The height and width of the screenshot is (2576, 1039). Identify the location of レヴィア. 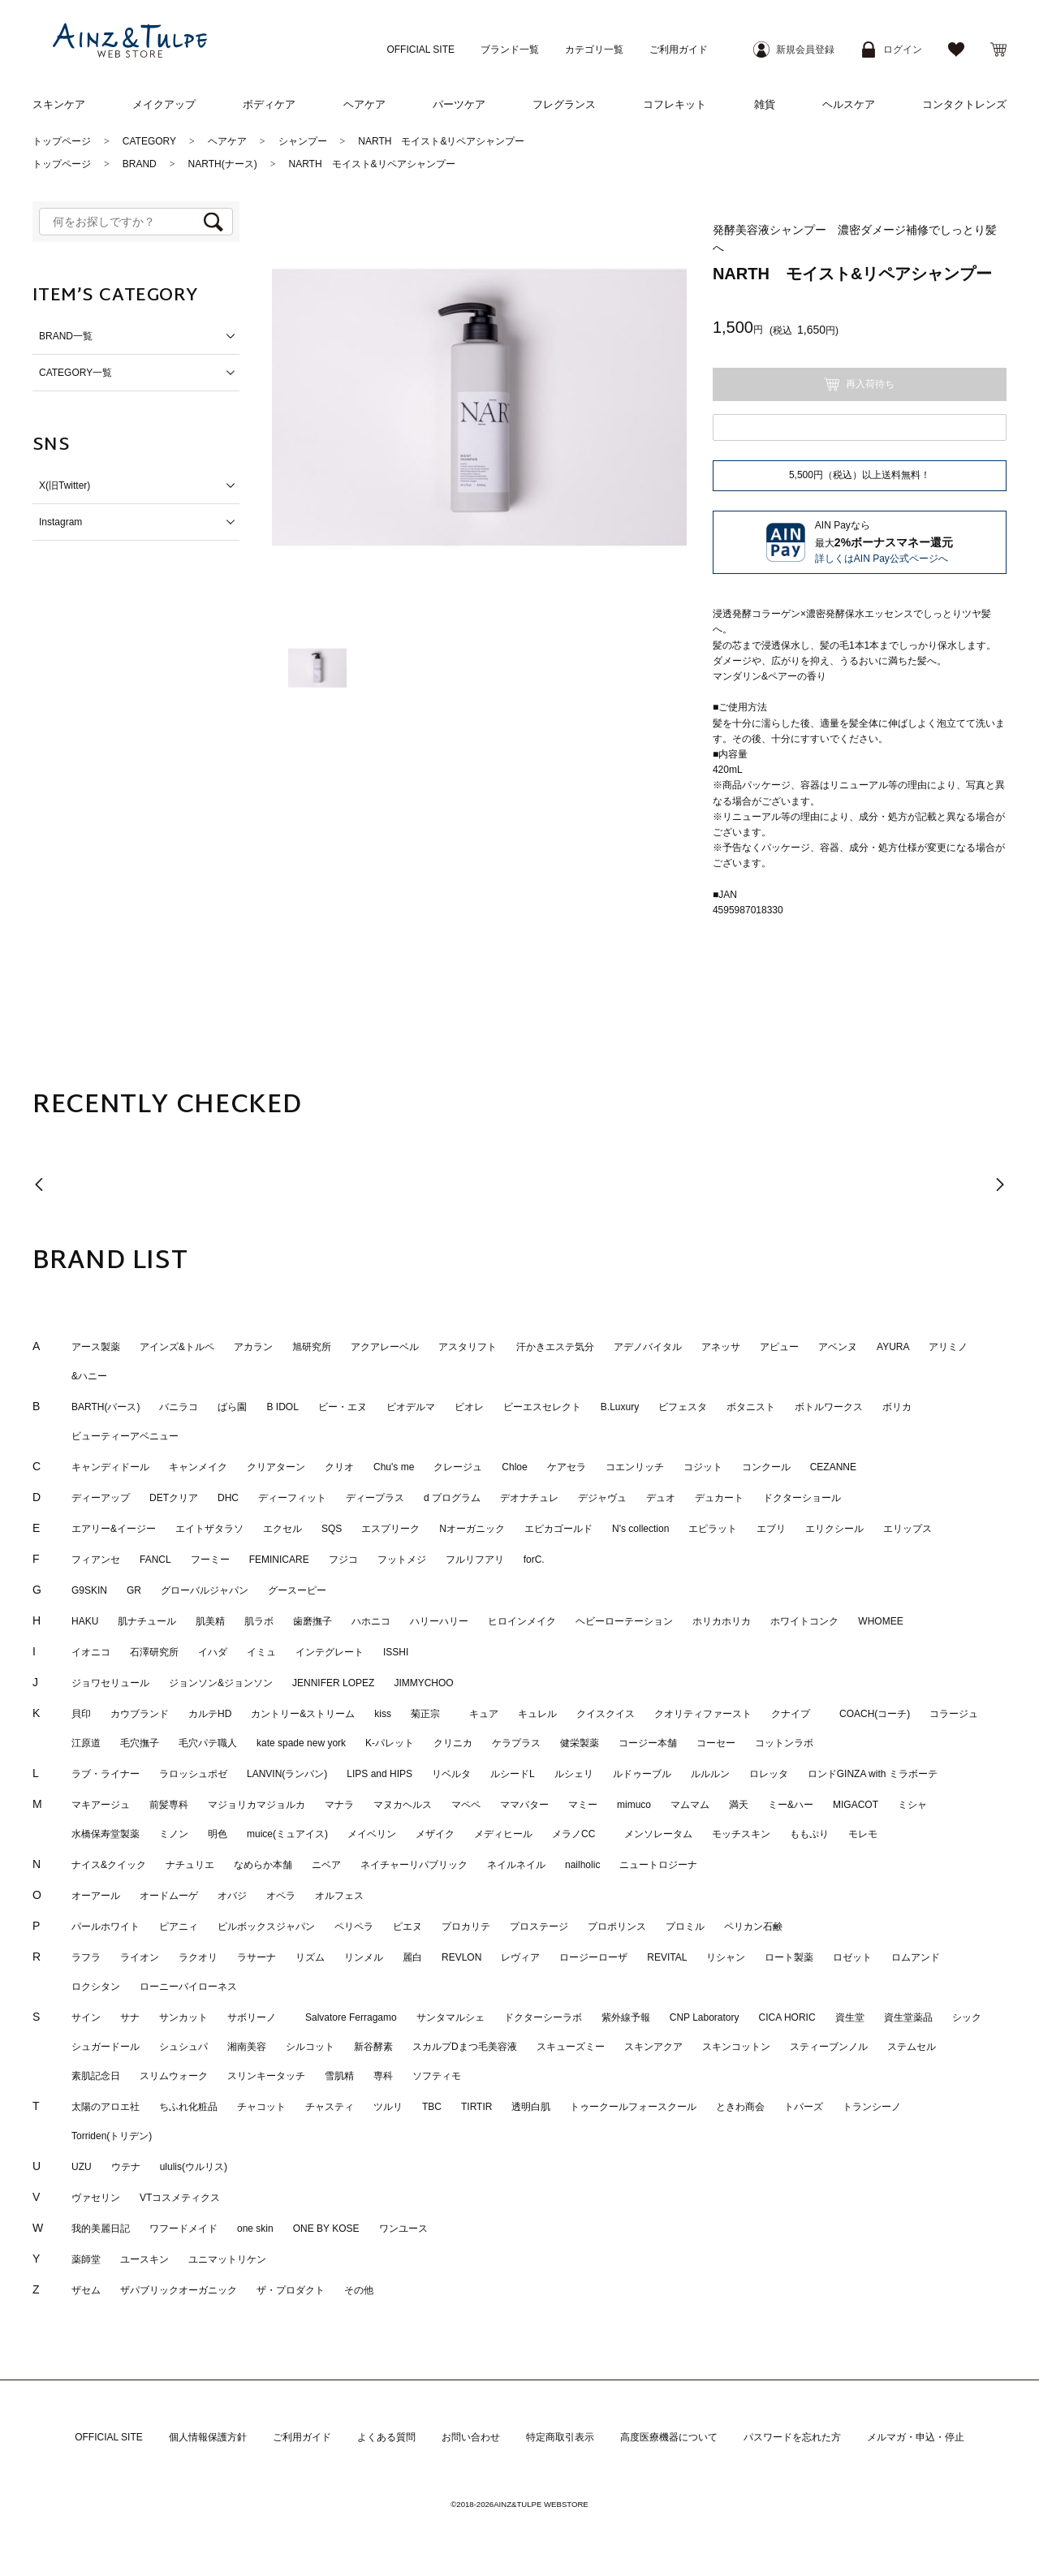
(520, 1958).